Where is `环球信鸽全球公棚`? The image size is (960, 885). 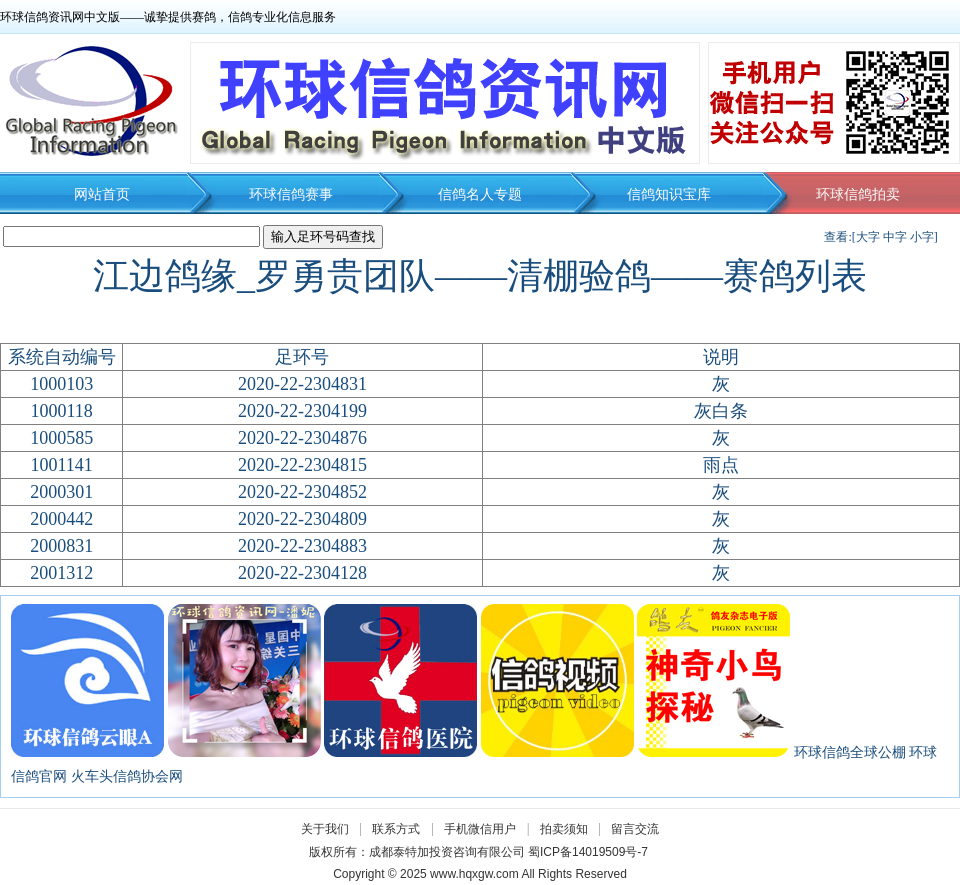 环球信鸽全球公棚 is located at coordinates (850, 752).